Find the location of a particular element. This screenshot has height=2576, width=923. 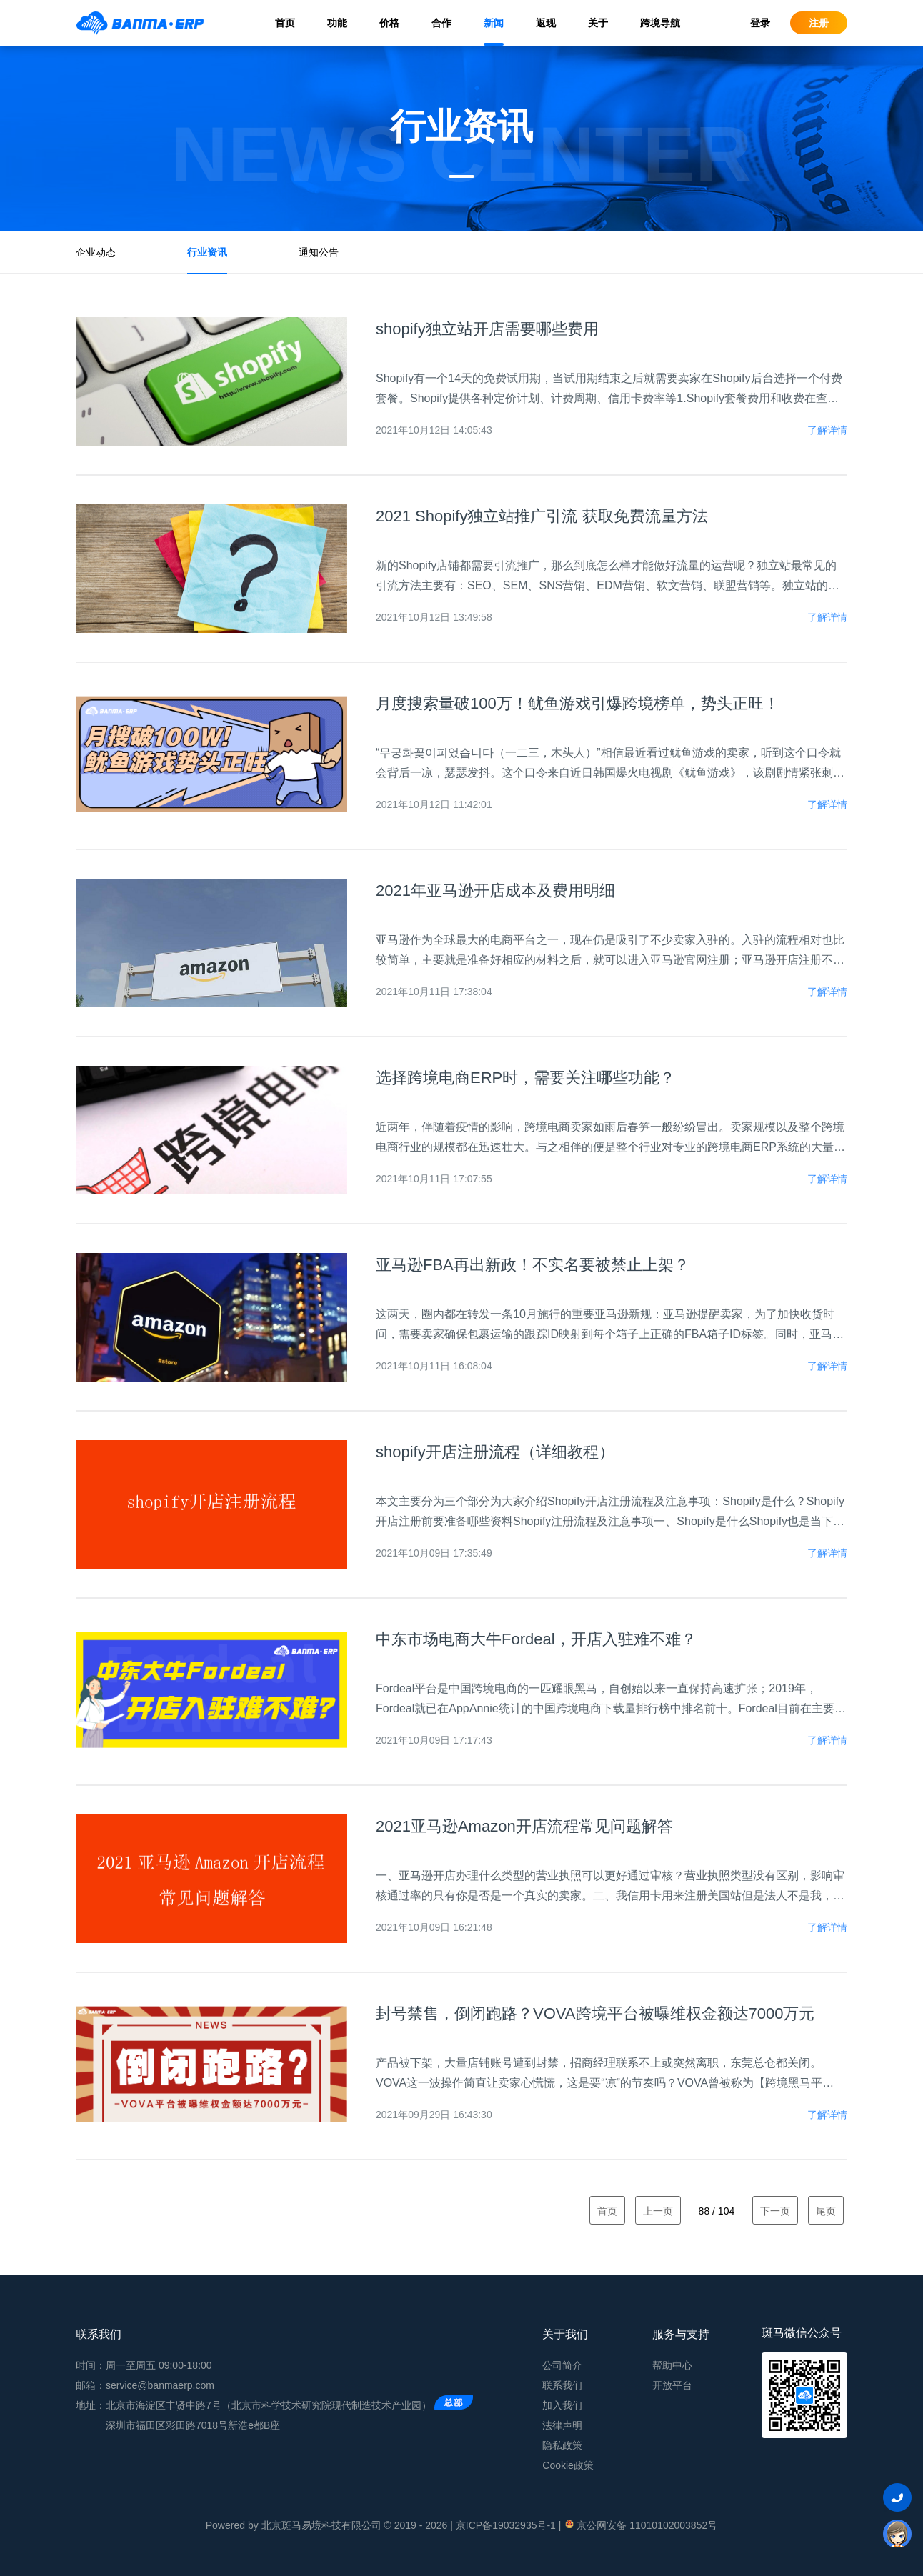

合作 is located at coordinates (441, 23).